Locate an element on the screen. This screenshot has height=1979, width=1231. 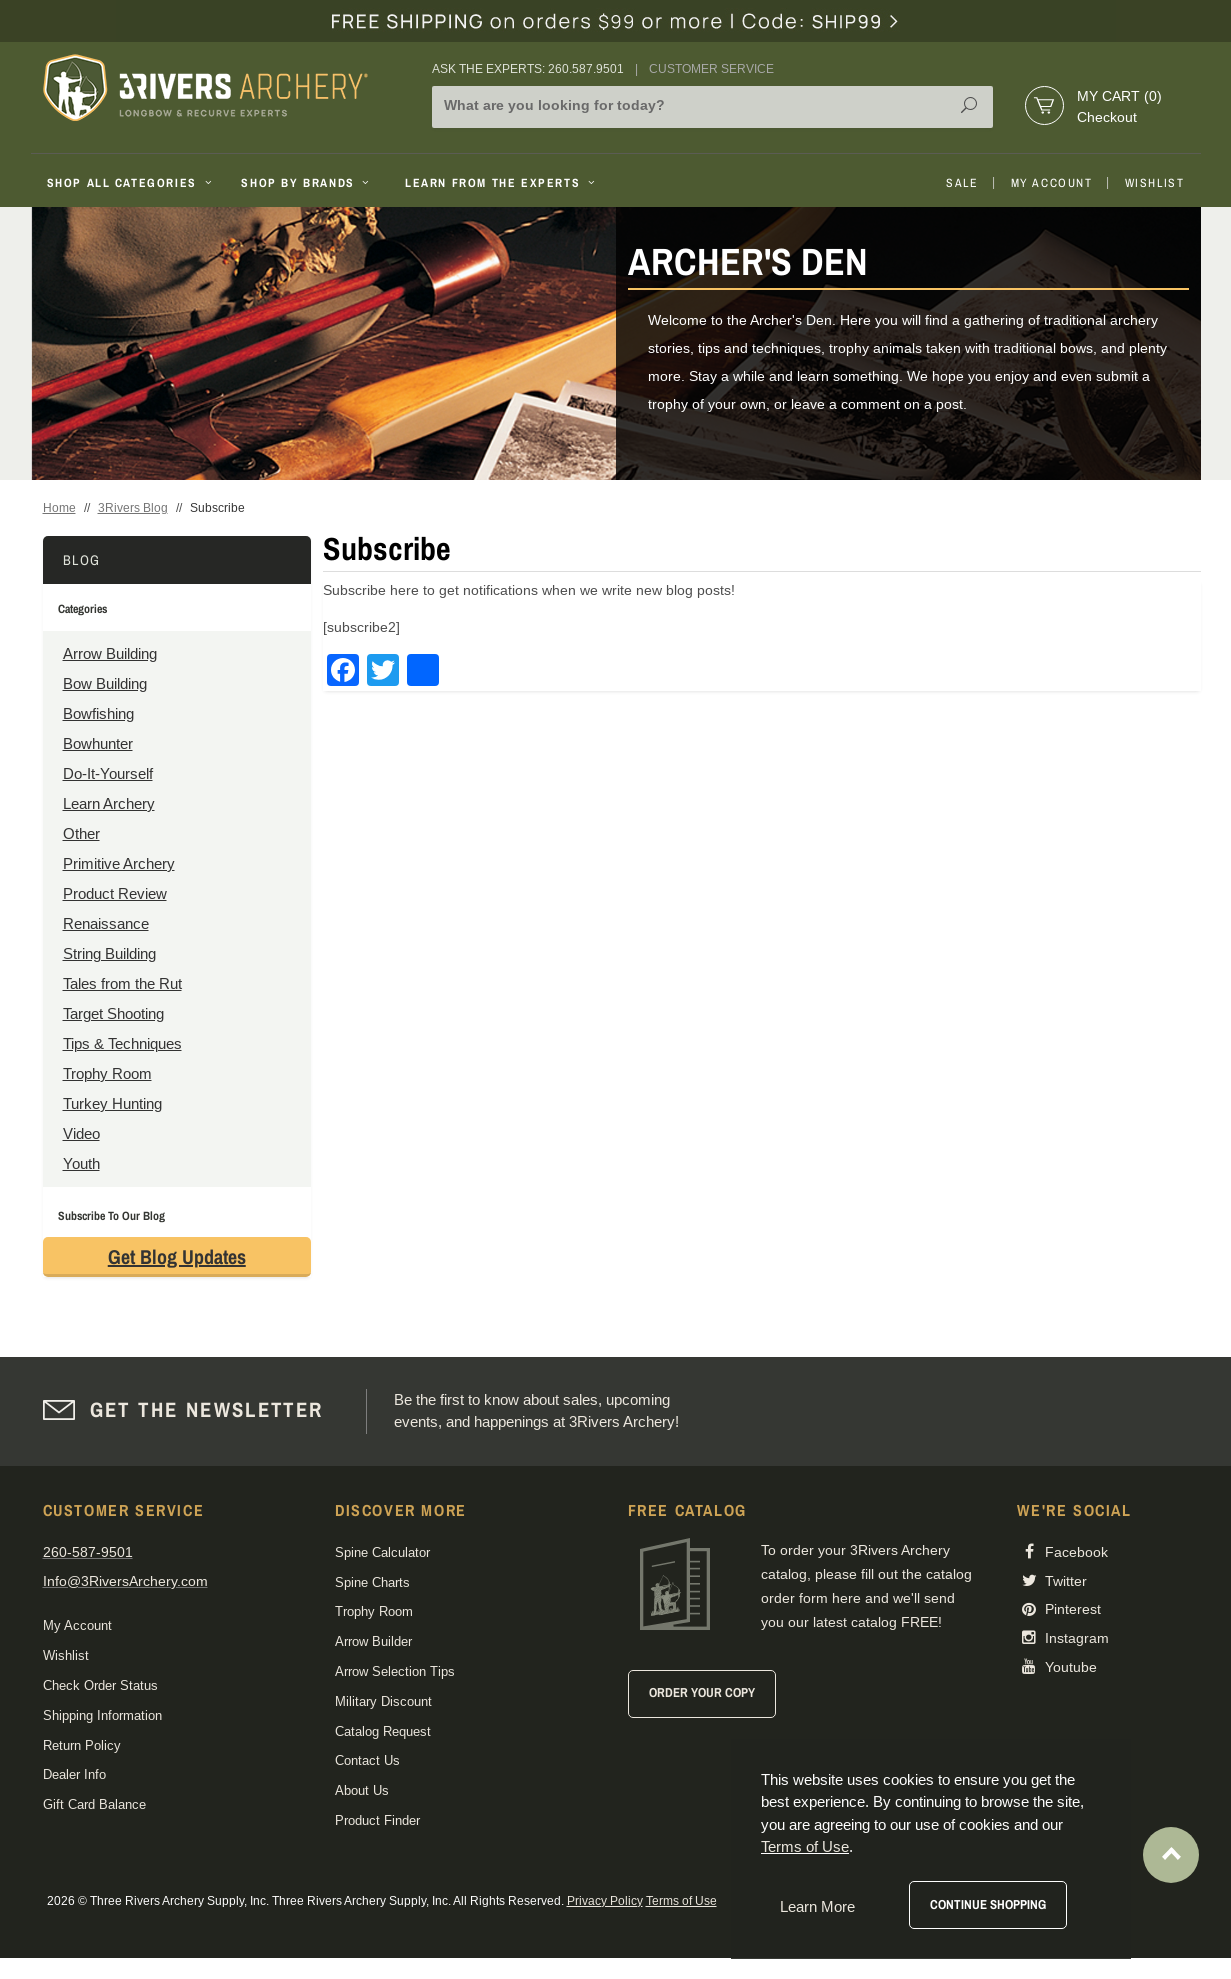
Product Review is located at coordinates (115, 893).